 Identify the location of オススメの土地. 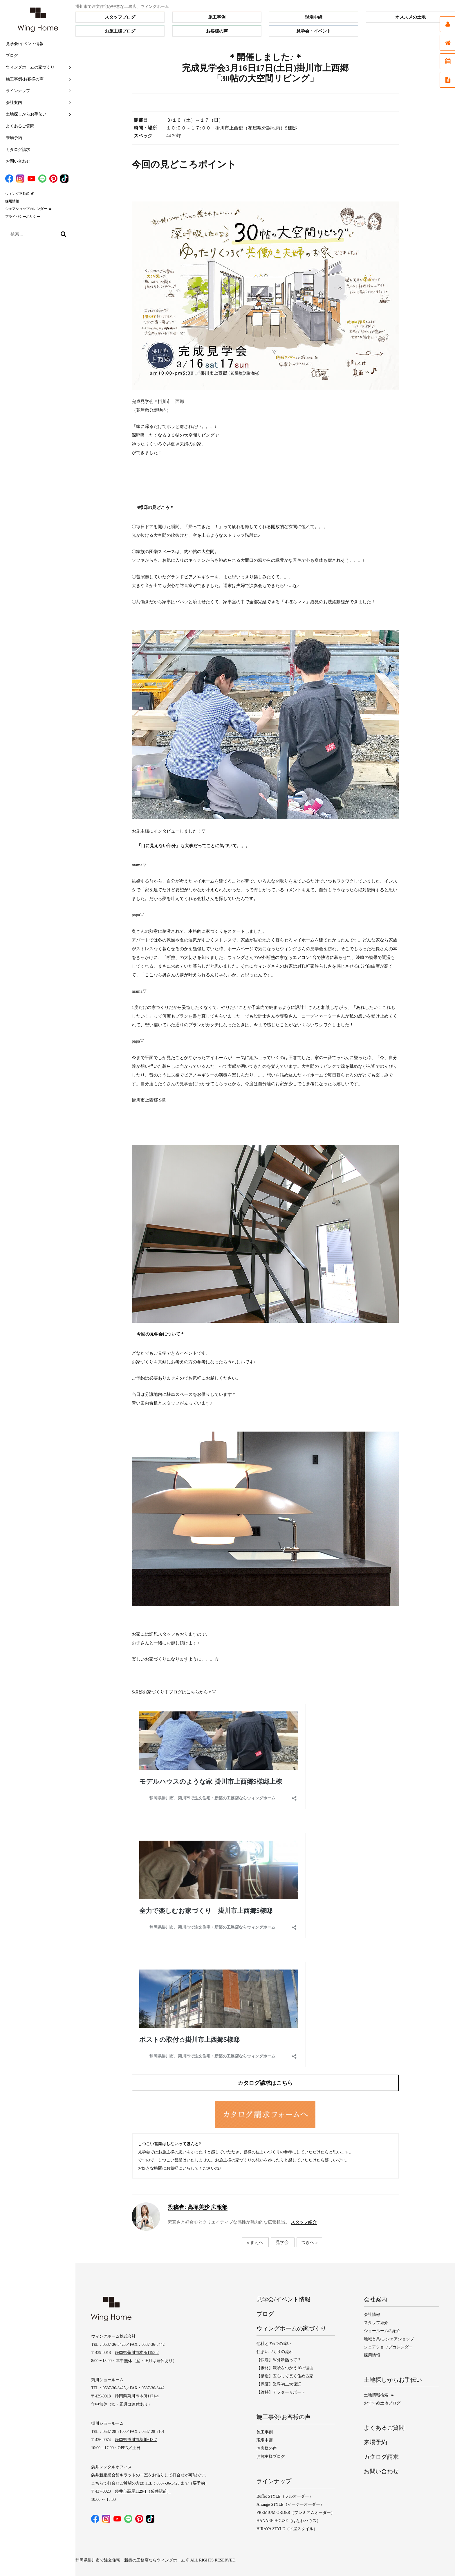
(410, 17).